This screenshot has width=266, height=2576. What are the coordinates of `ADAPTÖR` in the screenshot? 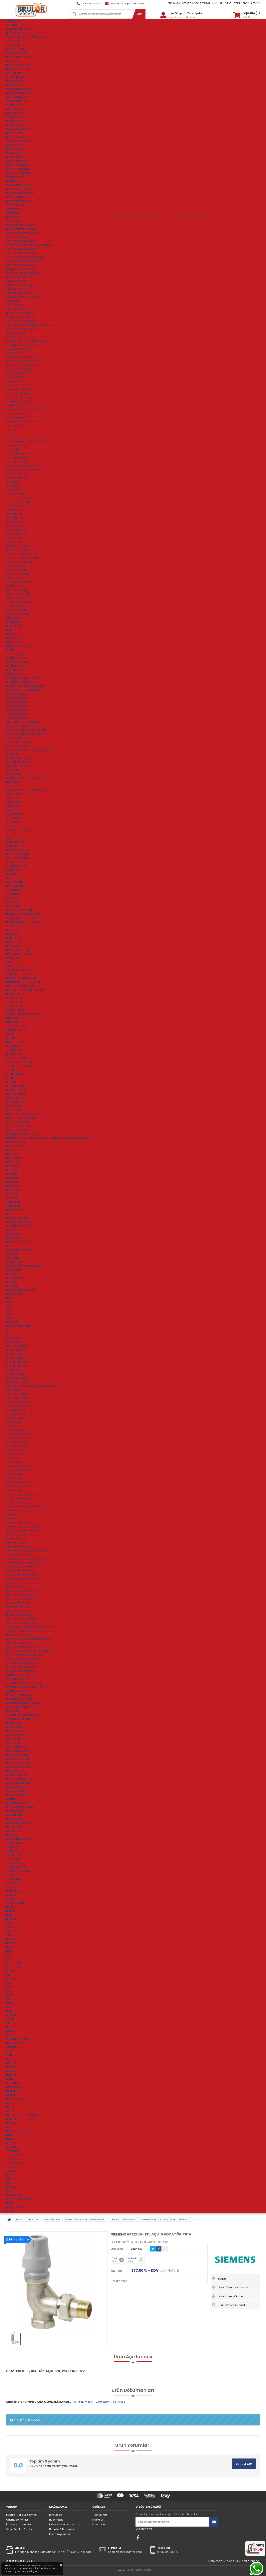 It's located at (12, 1887).